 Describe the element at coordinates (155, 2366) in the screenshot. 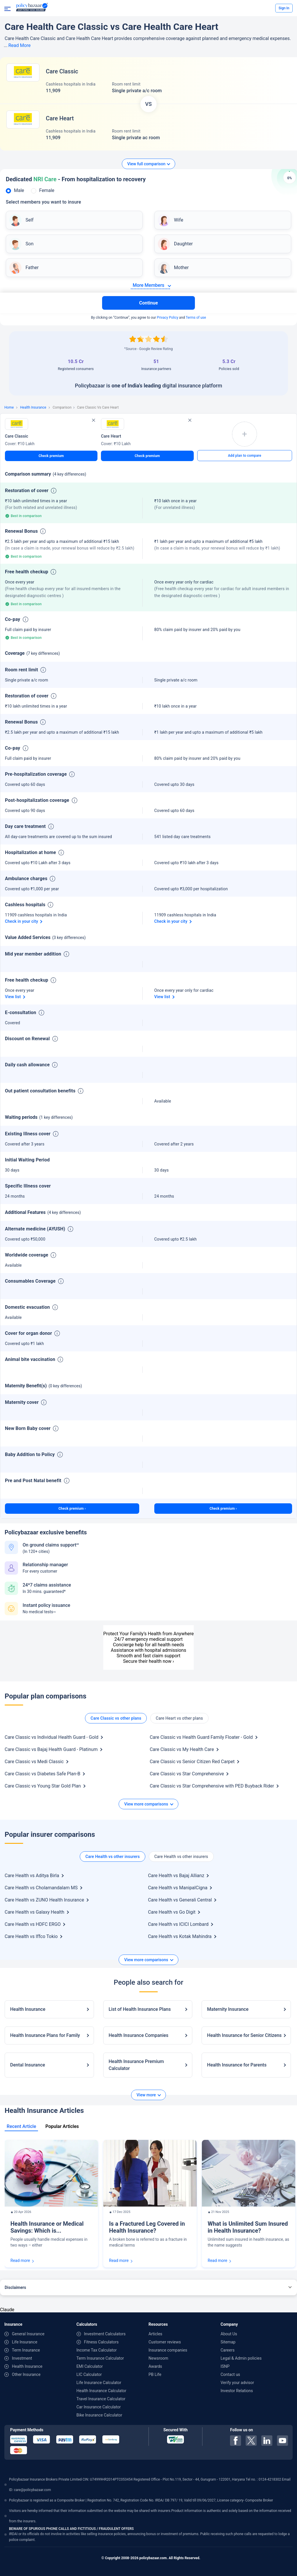

I see `Awards` at that location.